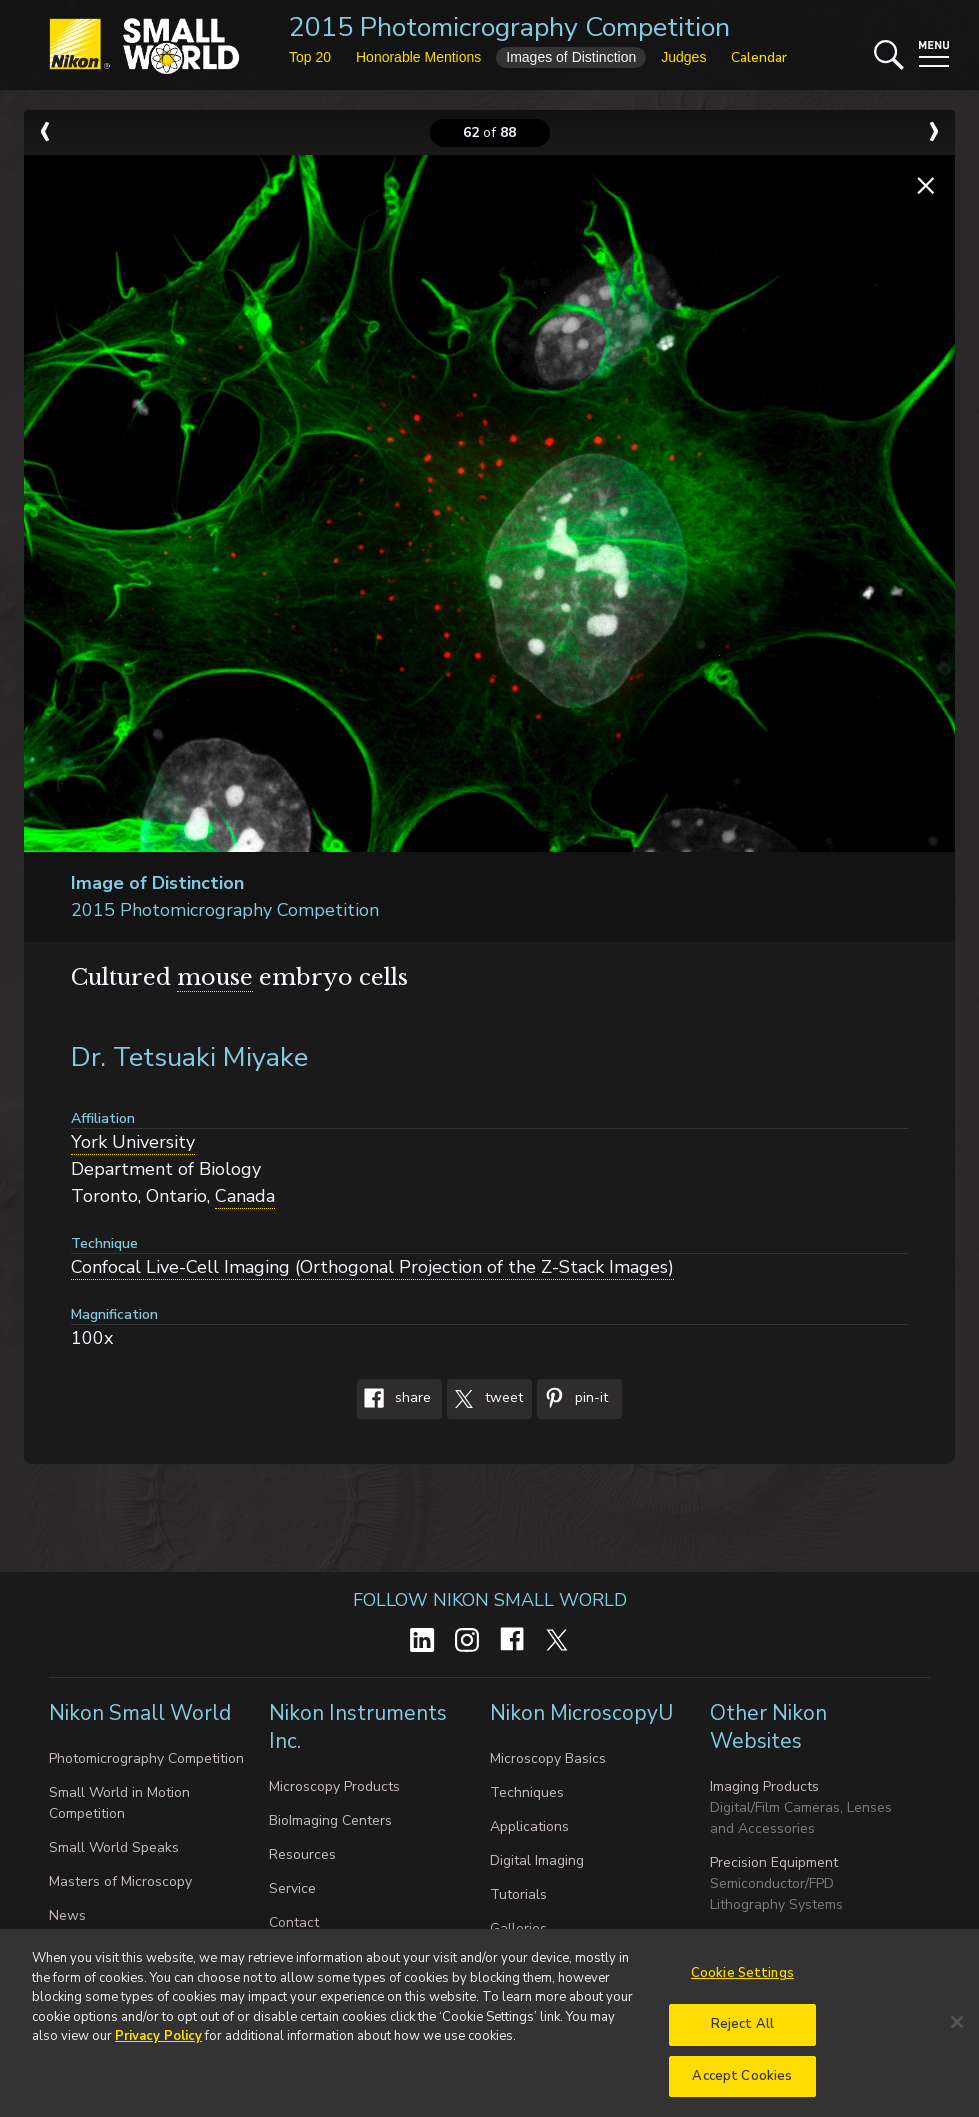 The image size is (979, 2117). What do you see at coordinates (764, 1786) in the screenshot?
I see `Imaging Products` at bounding box center [764, 1786].